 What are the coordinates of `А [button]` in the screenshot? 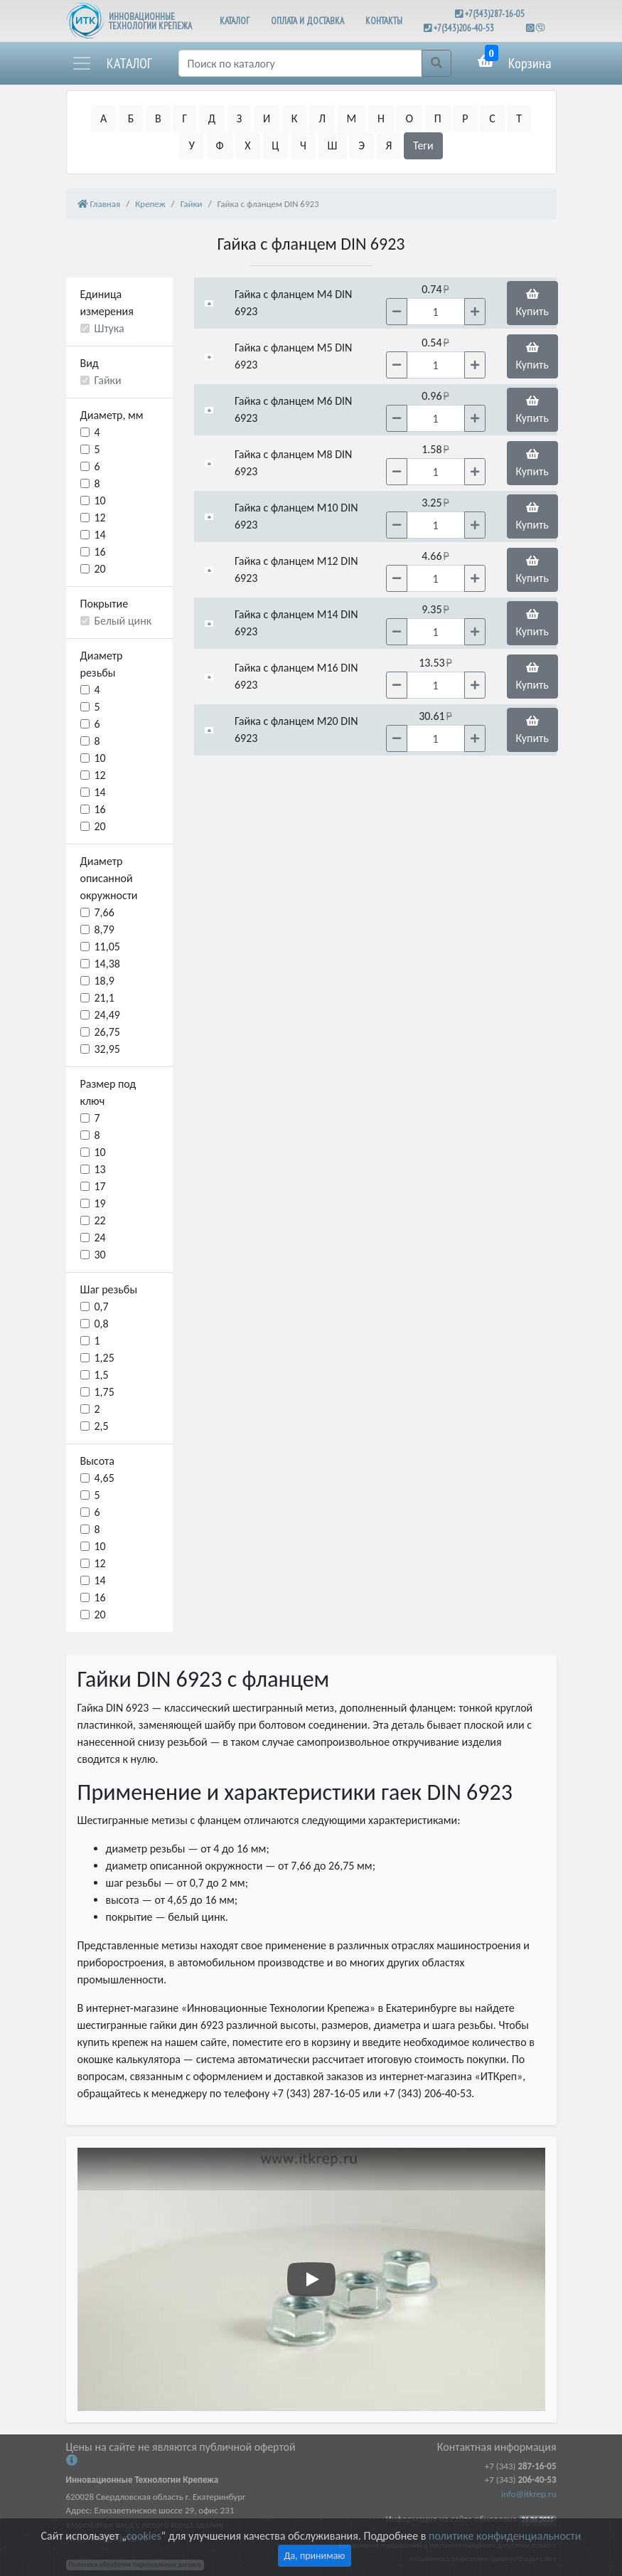 It's located at (103, 118).